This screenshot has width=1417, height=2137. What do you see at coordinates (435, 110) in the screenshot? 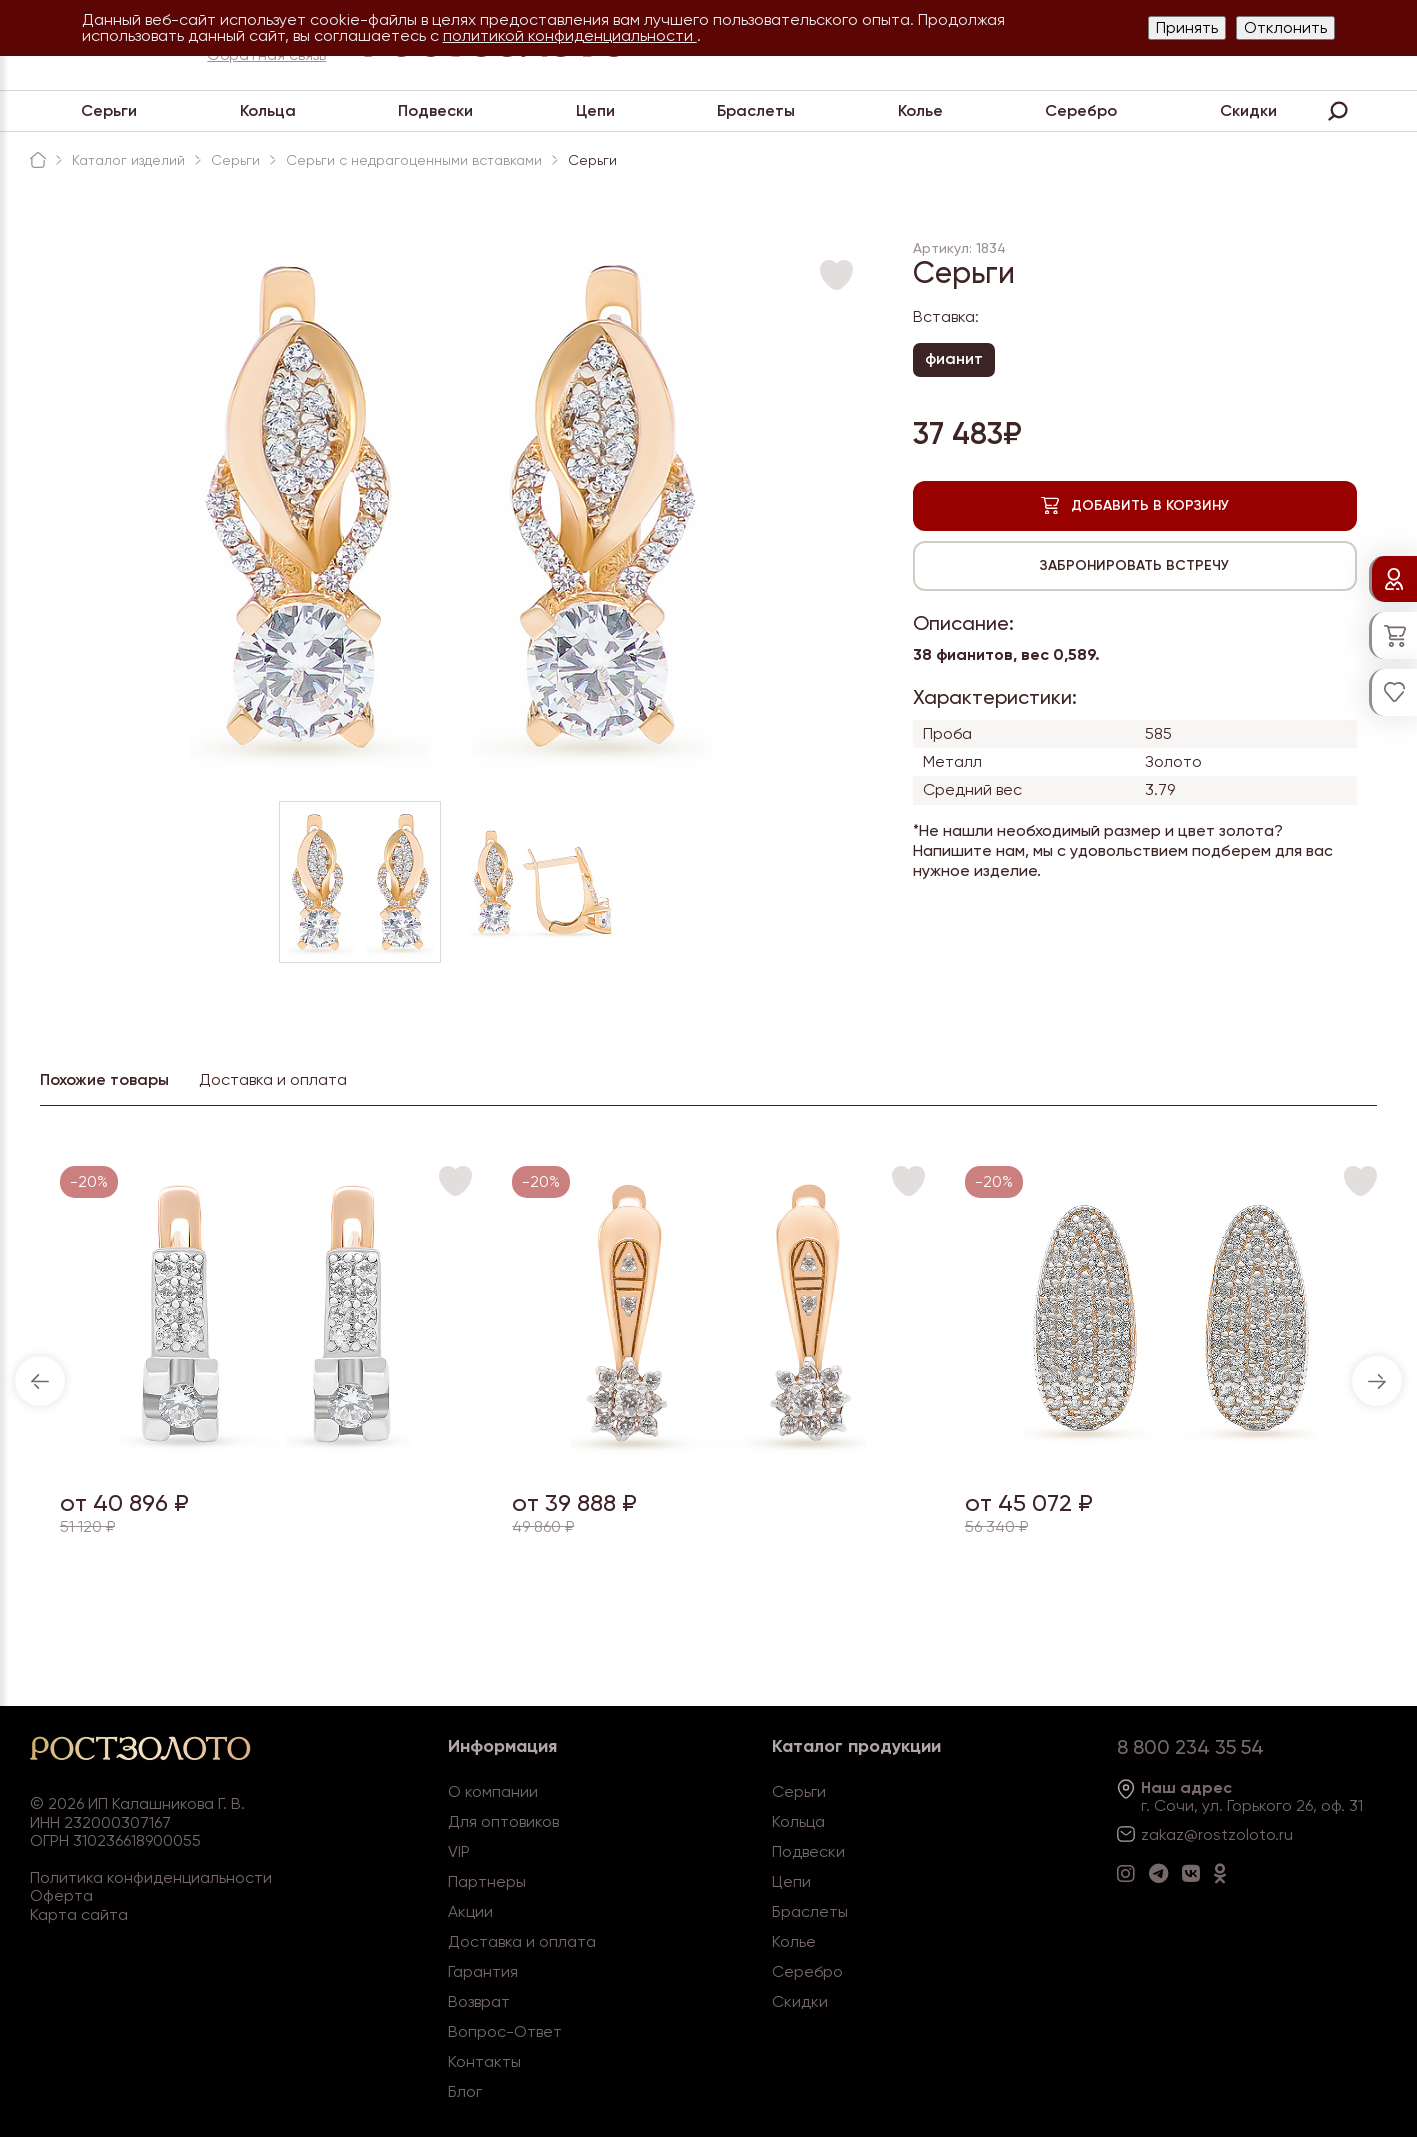
I see `Подвески` at bounding box center [435, 110].